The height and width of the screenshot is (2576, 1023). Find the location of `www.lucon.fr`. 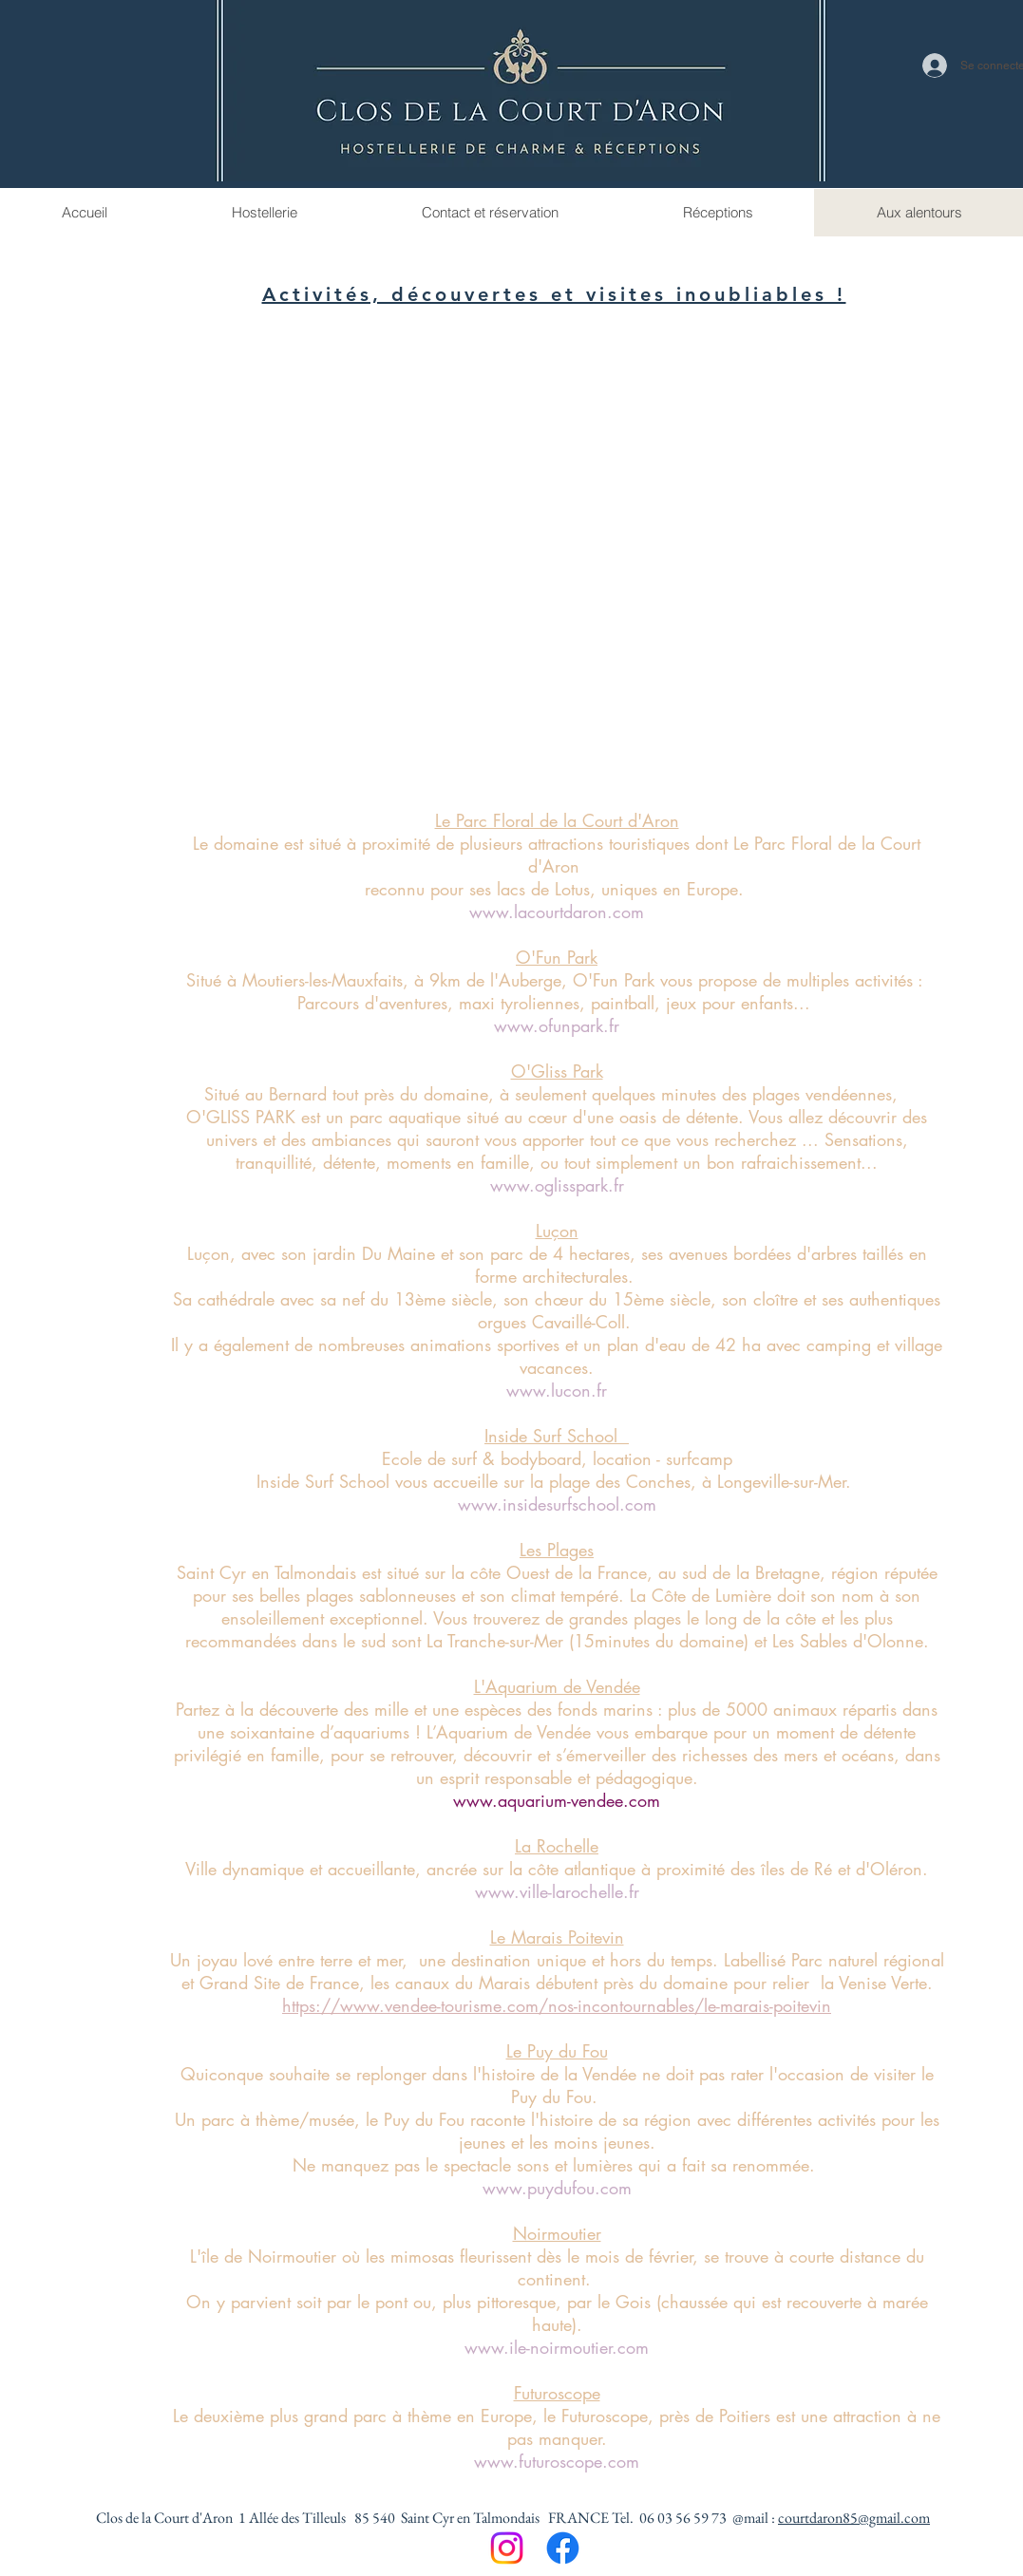

www.lucon.fr is located at coordinates (556, 1390).